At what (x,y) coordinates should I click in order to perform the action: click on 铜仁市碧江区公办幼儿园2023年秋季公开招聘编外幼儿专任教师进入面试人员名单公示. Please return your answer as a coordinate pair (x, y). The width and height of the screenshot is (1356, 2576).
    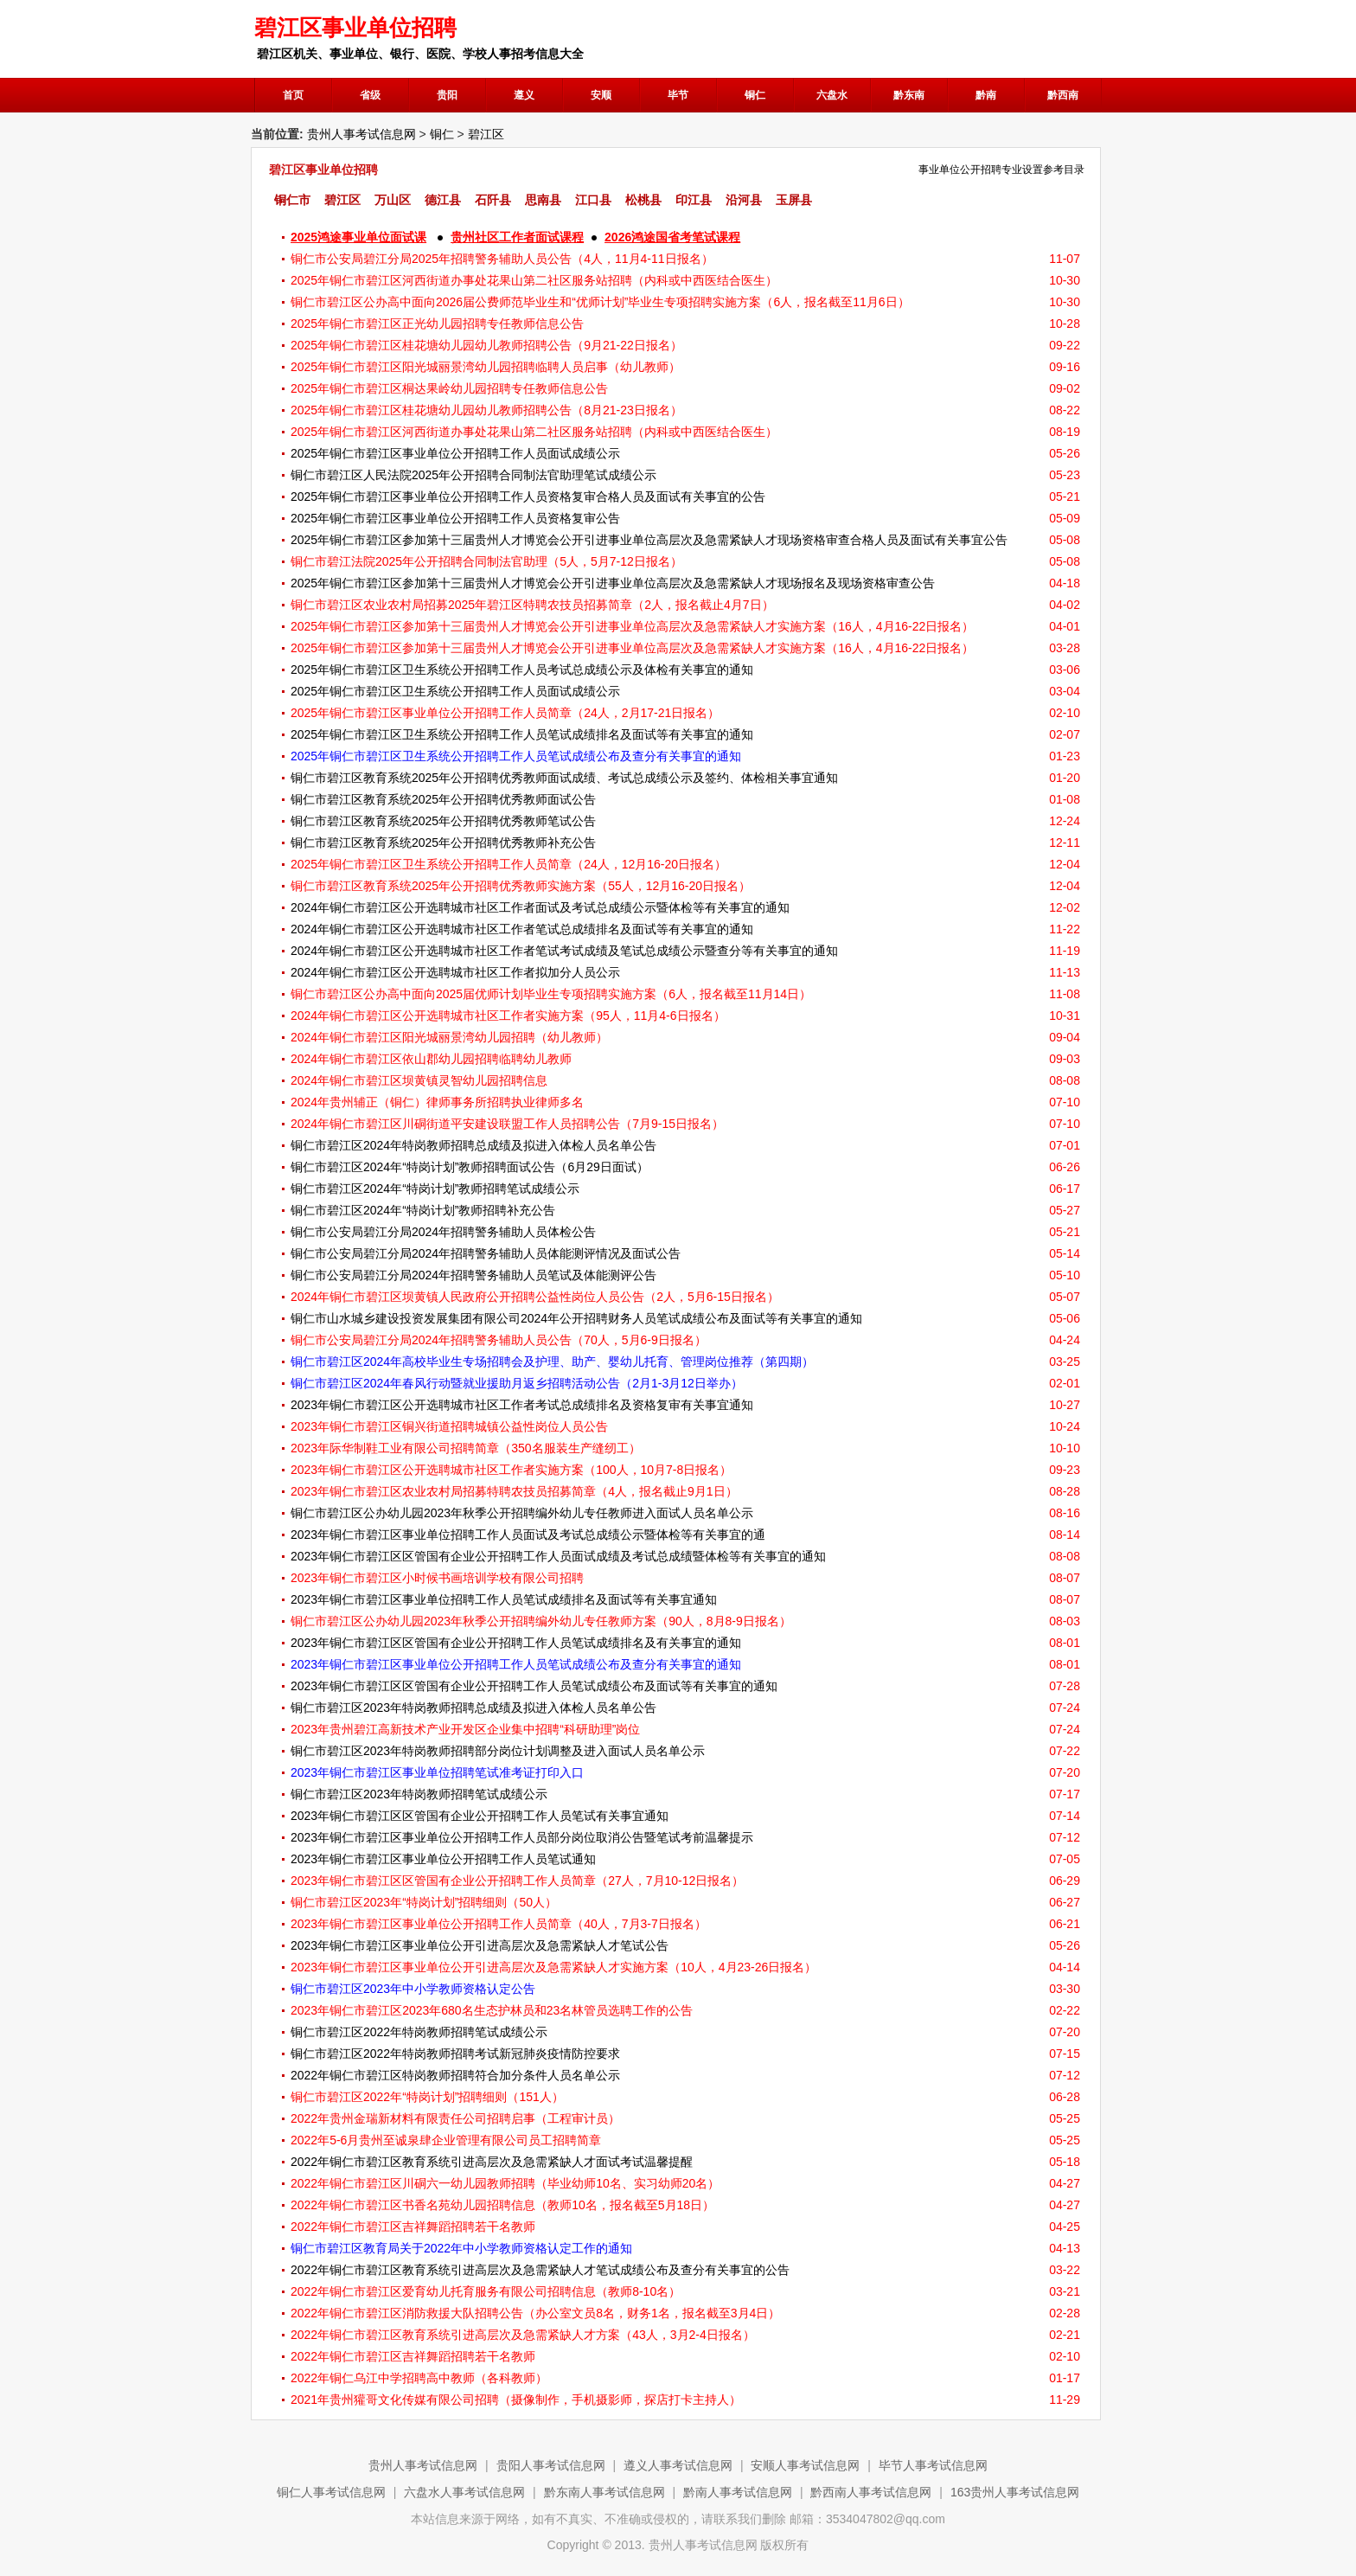
    Looking at the image, I should click on (522, 1513).